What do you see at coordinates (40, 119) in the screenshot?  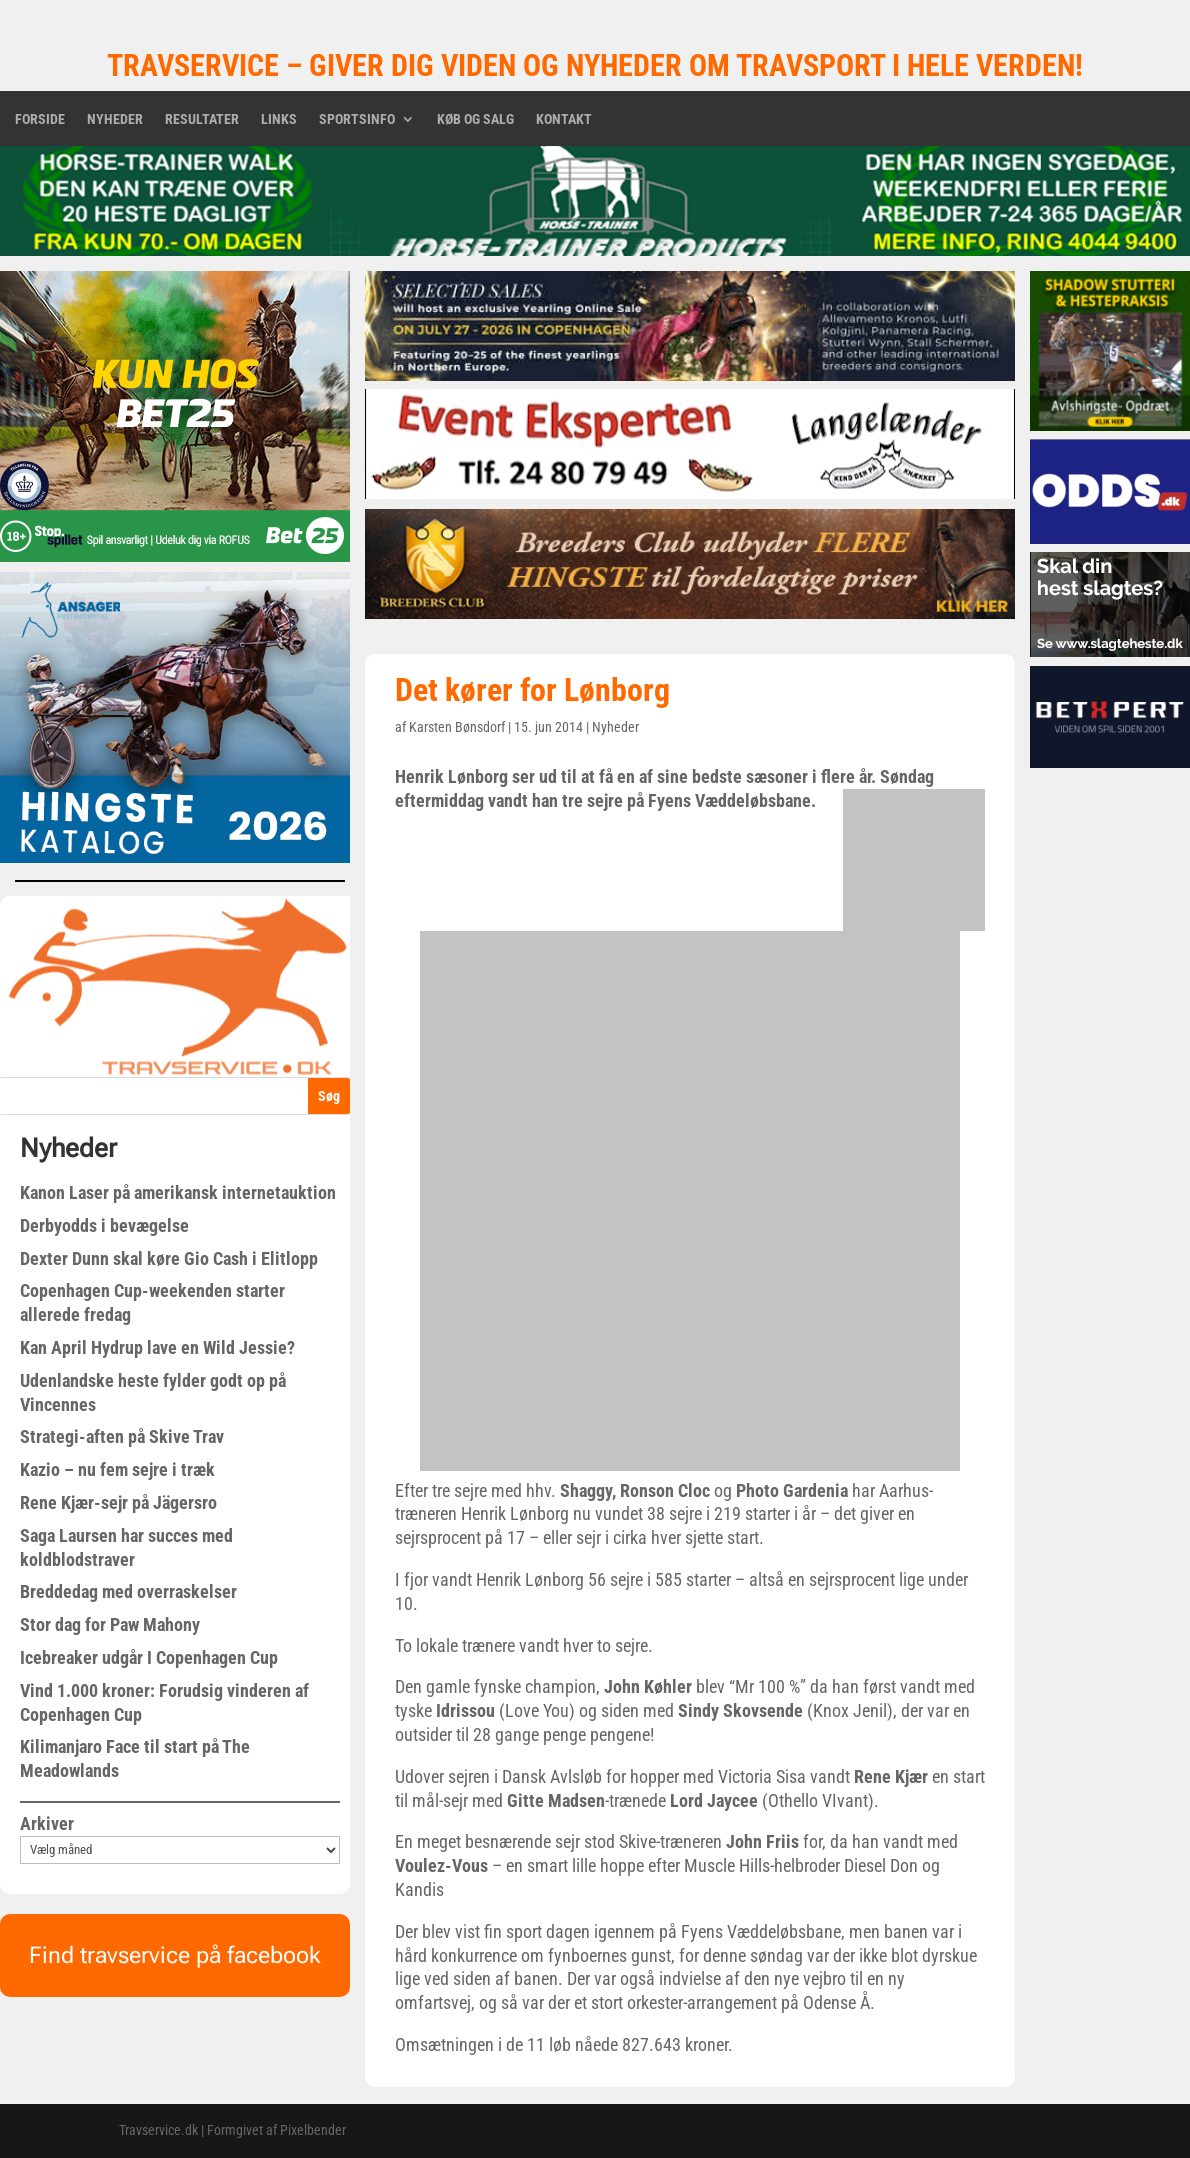 I see `Forside` at bounding box center [40, 119].